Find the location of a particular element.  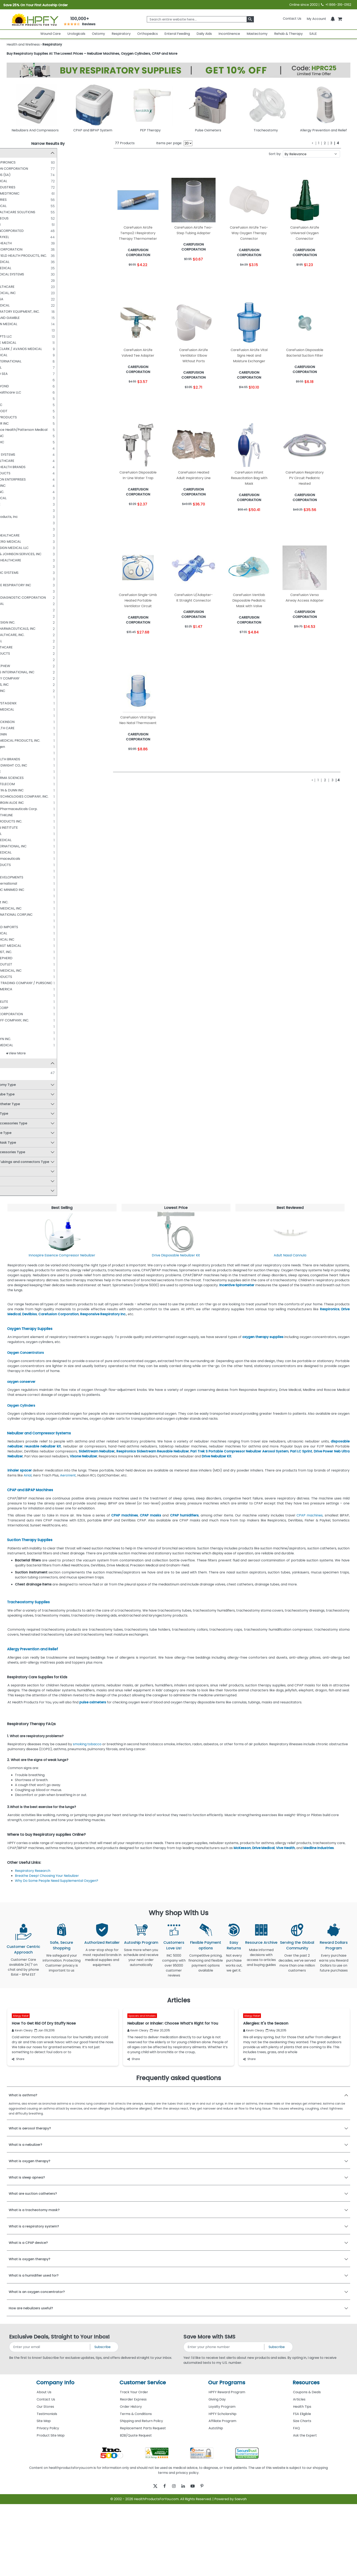

[CRANE - USA] is located at coordinates (10, 299).